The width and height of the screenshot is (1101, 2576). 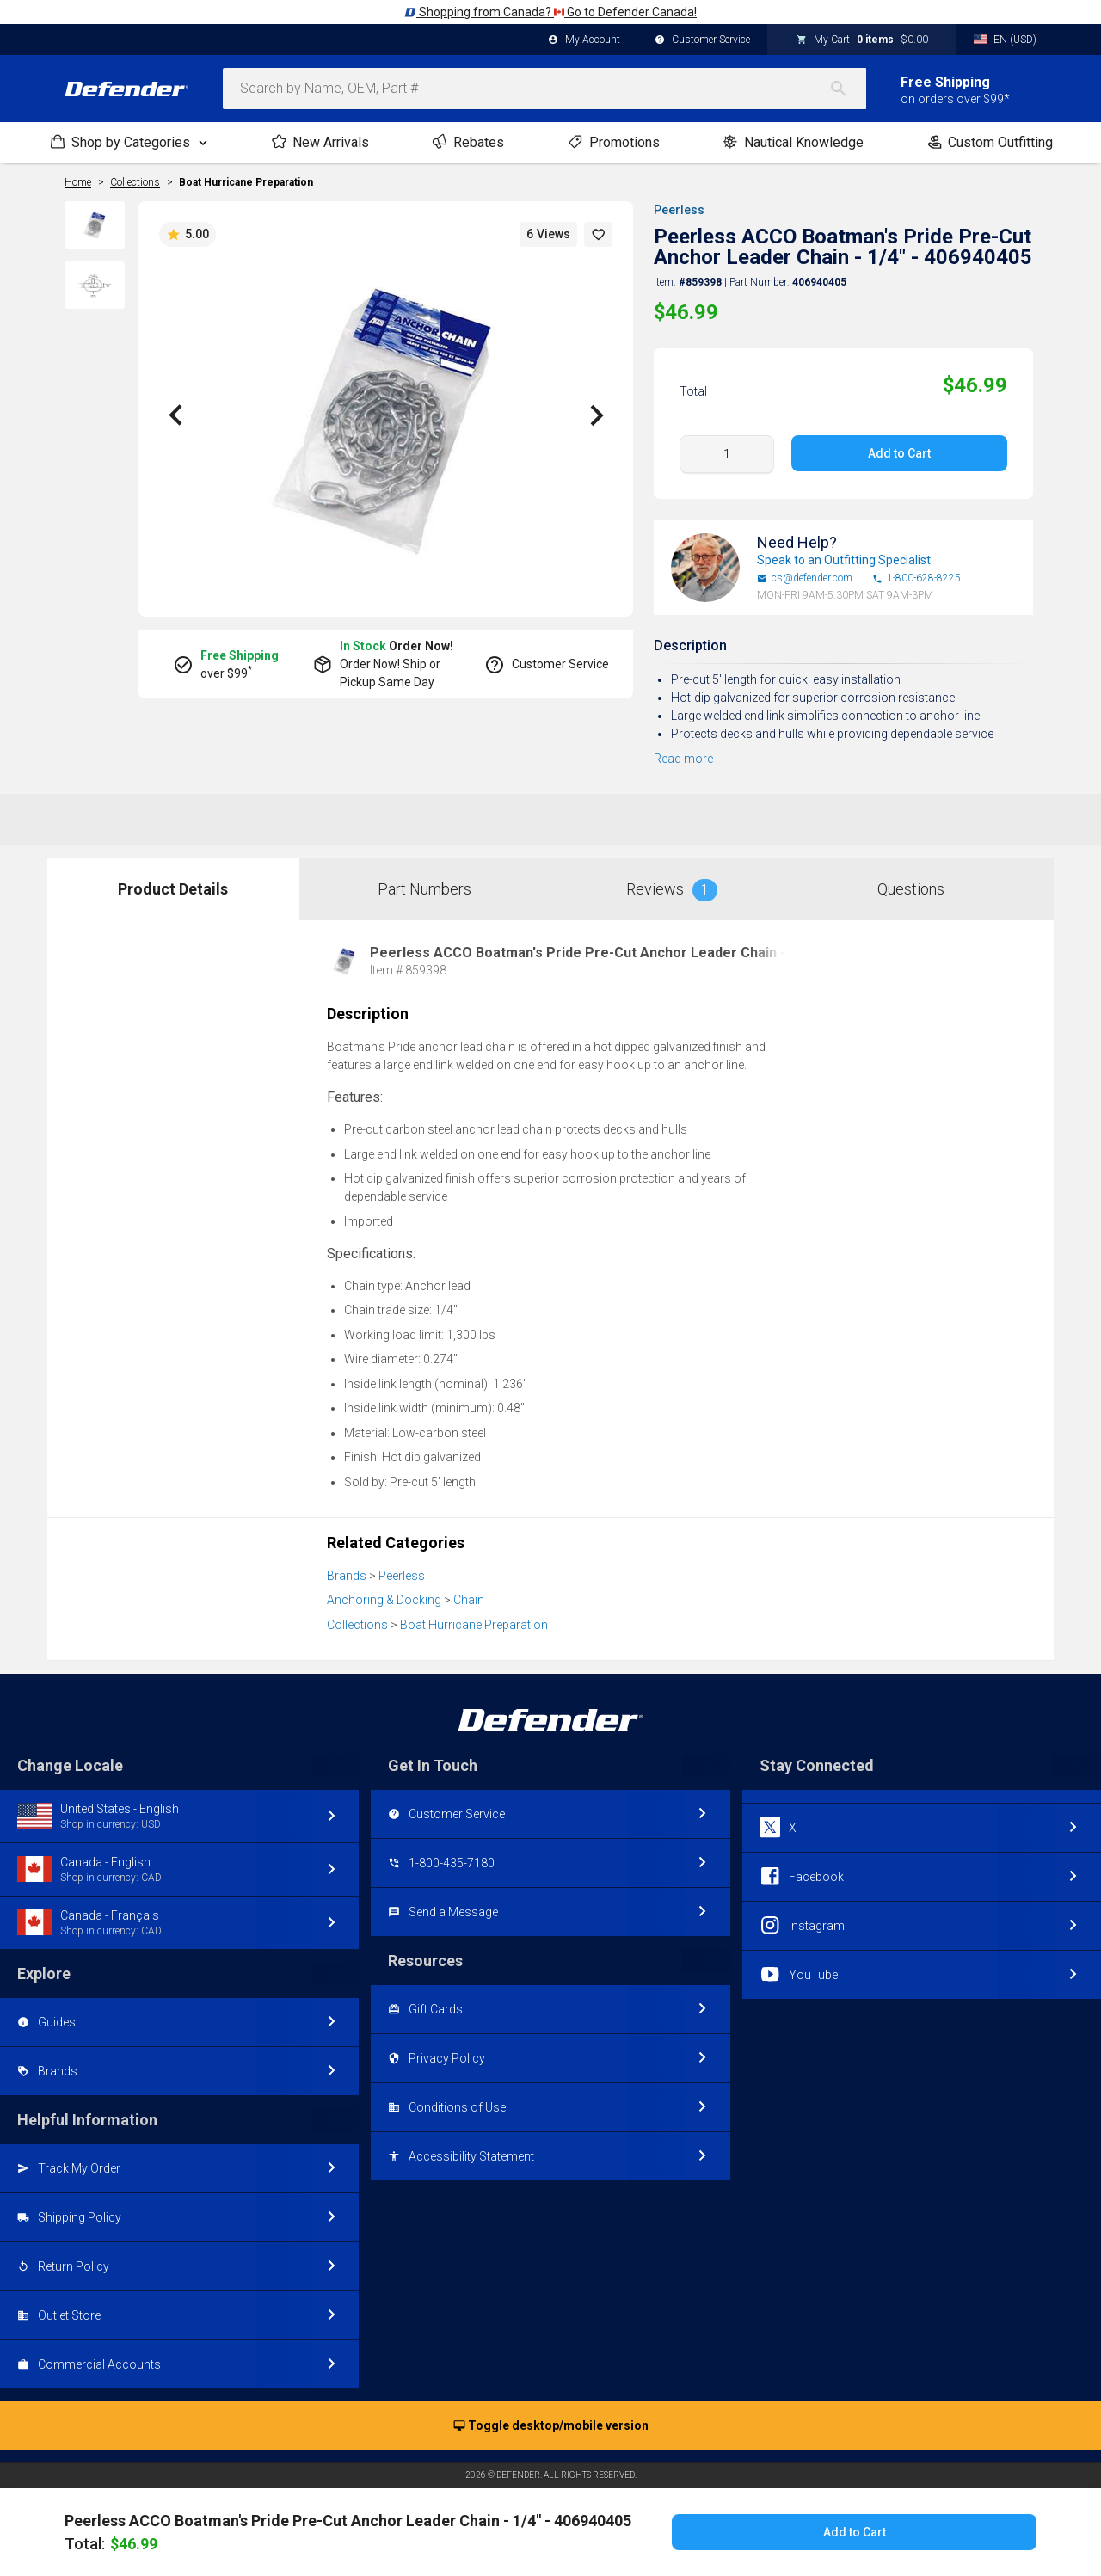 I want to click on Toggle desktop/mobile version, so click(x=551, y=2426).